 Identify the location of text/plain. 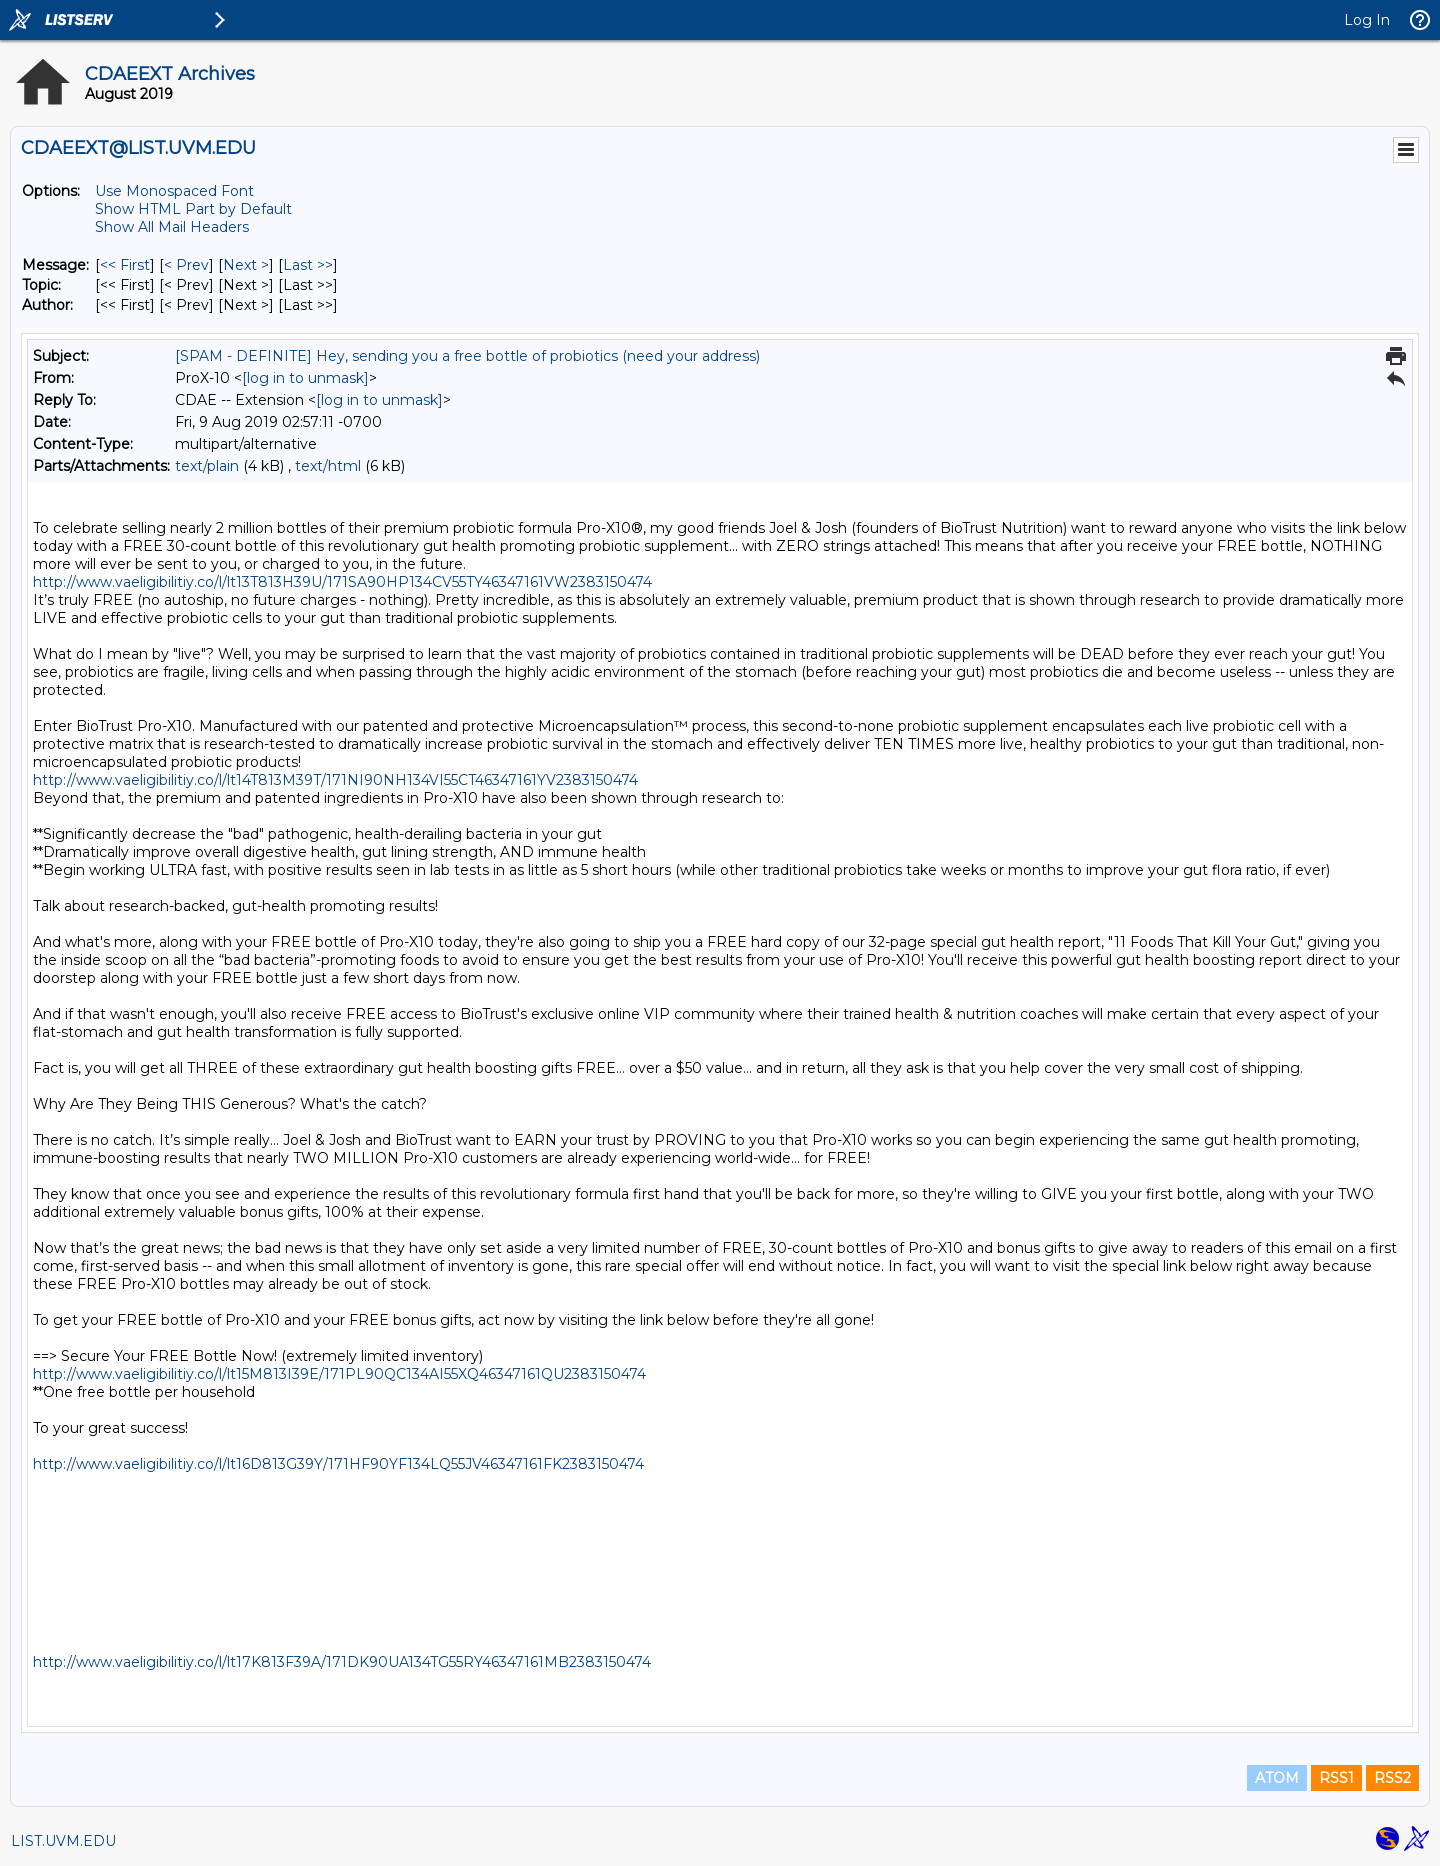
(207, 466).